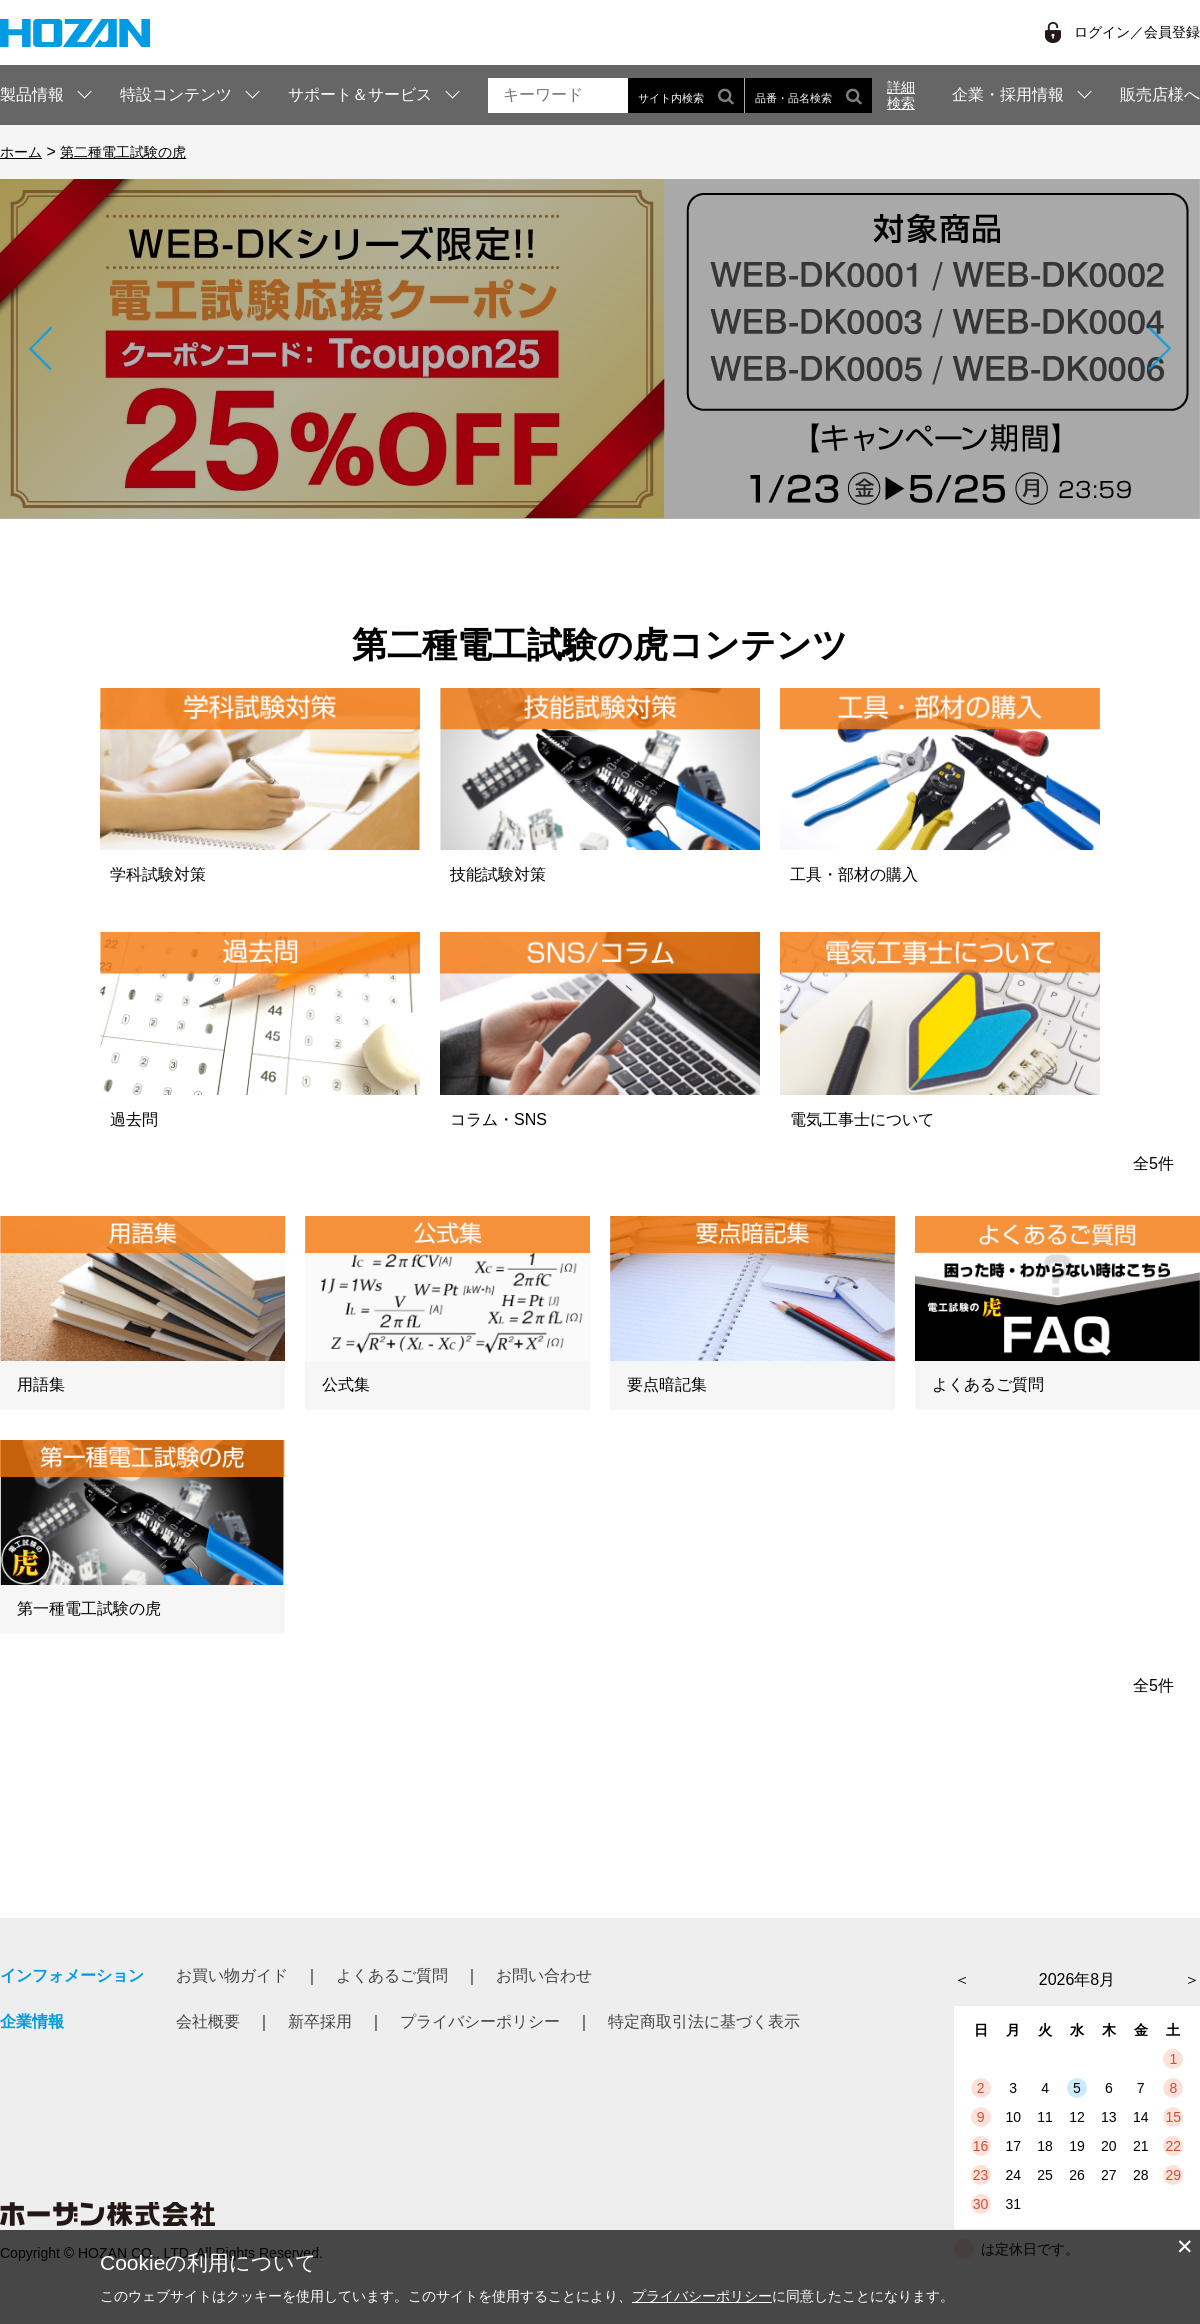 The image size is (1200, 2324). What do you see at coordinates (1160, 95) in the screenshot?
I see `販売店様へ` at bounding box center [1160, 95].